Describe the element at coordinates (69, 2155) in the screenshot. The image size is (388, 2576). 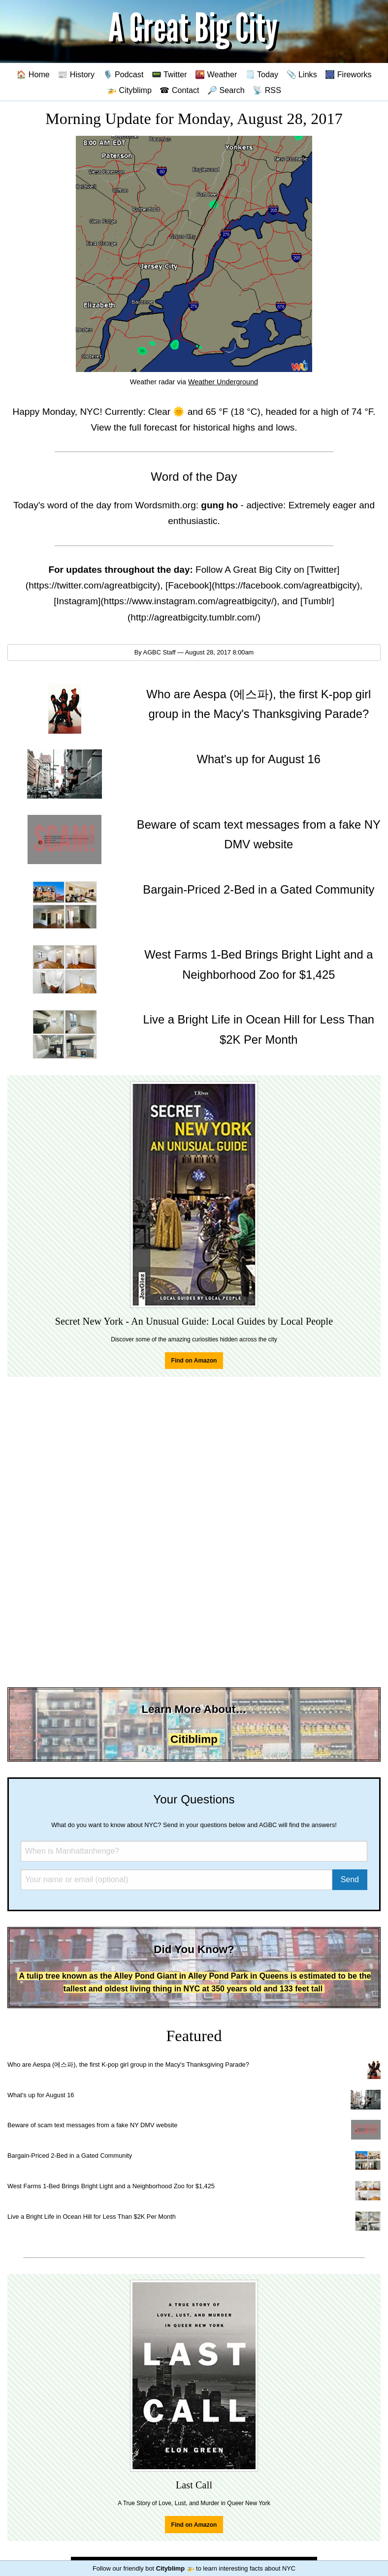
I see `Bargain-Priced 2-Bed in a Gated Community` at that location.